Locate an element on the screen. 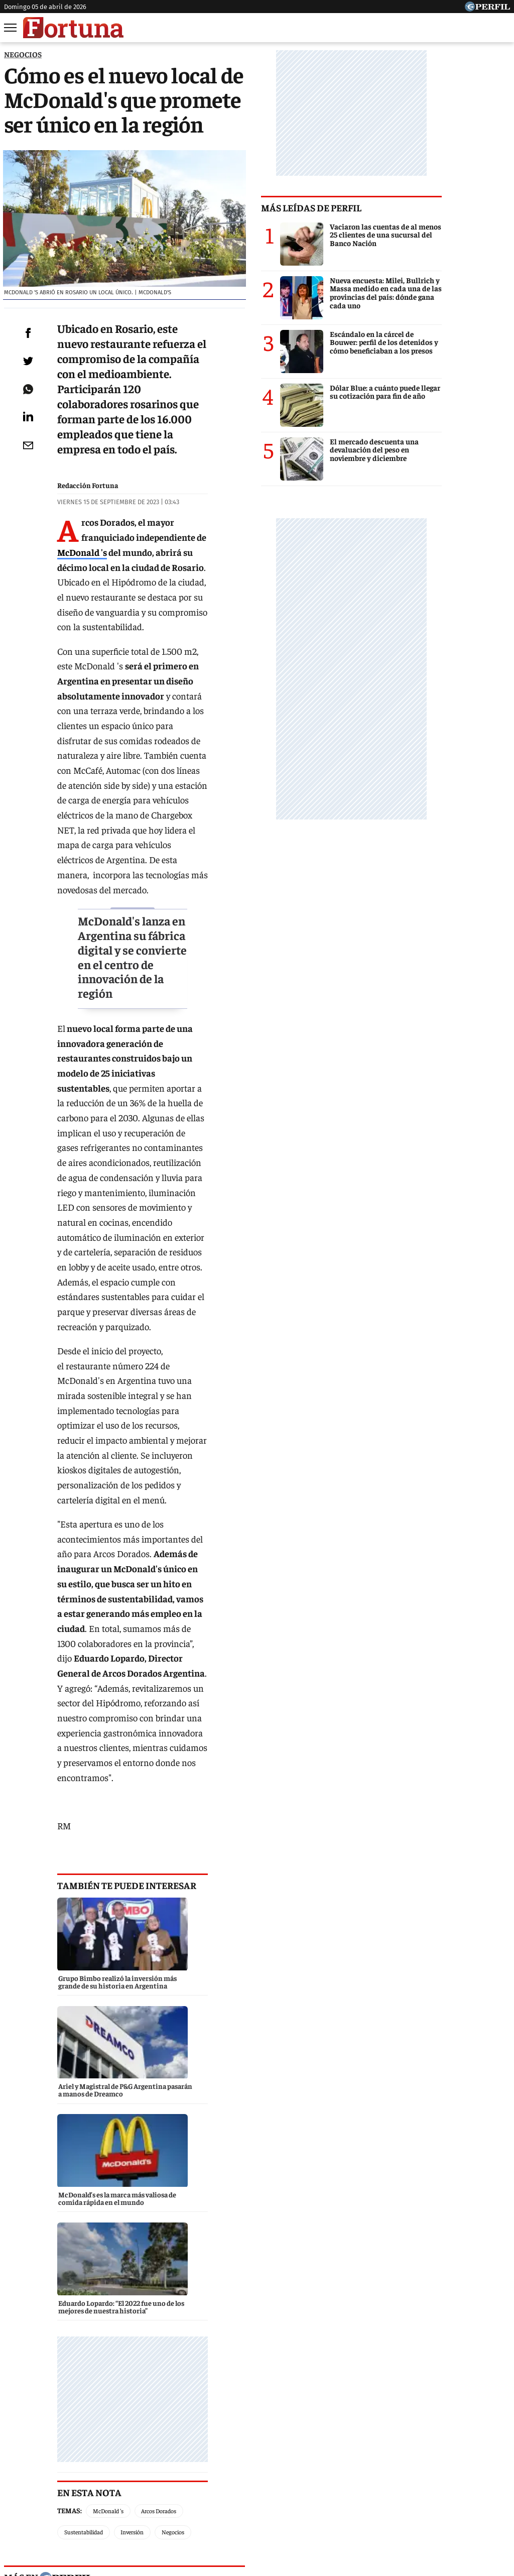 This screenshot has width=514, height=2576. Tránsito is located at coordinates (423, 2502).